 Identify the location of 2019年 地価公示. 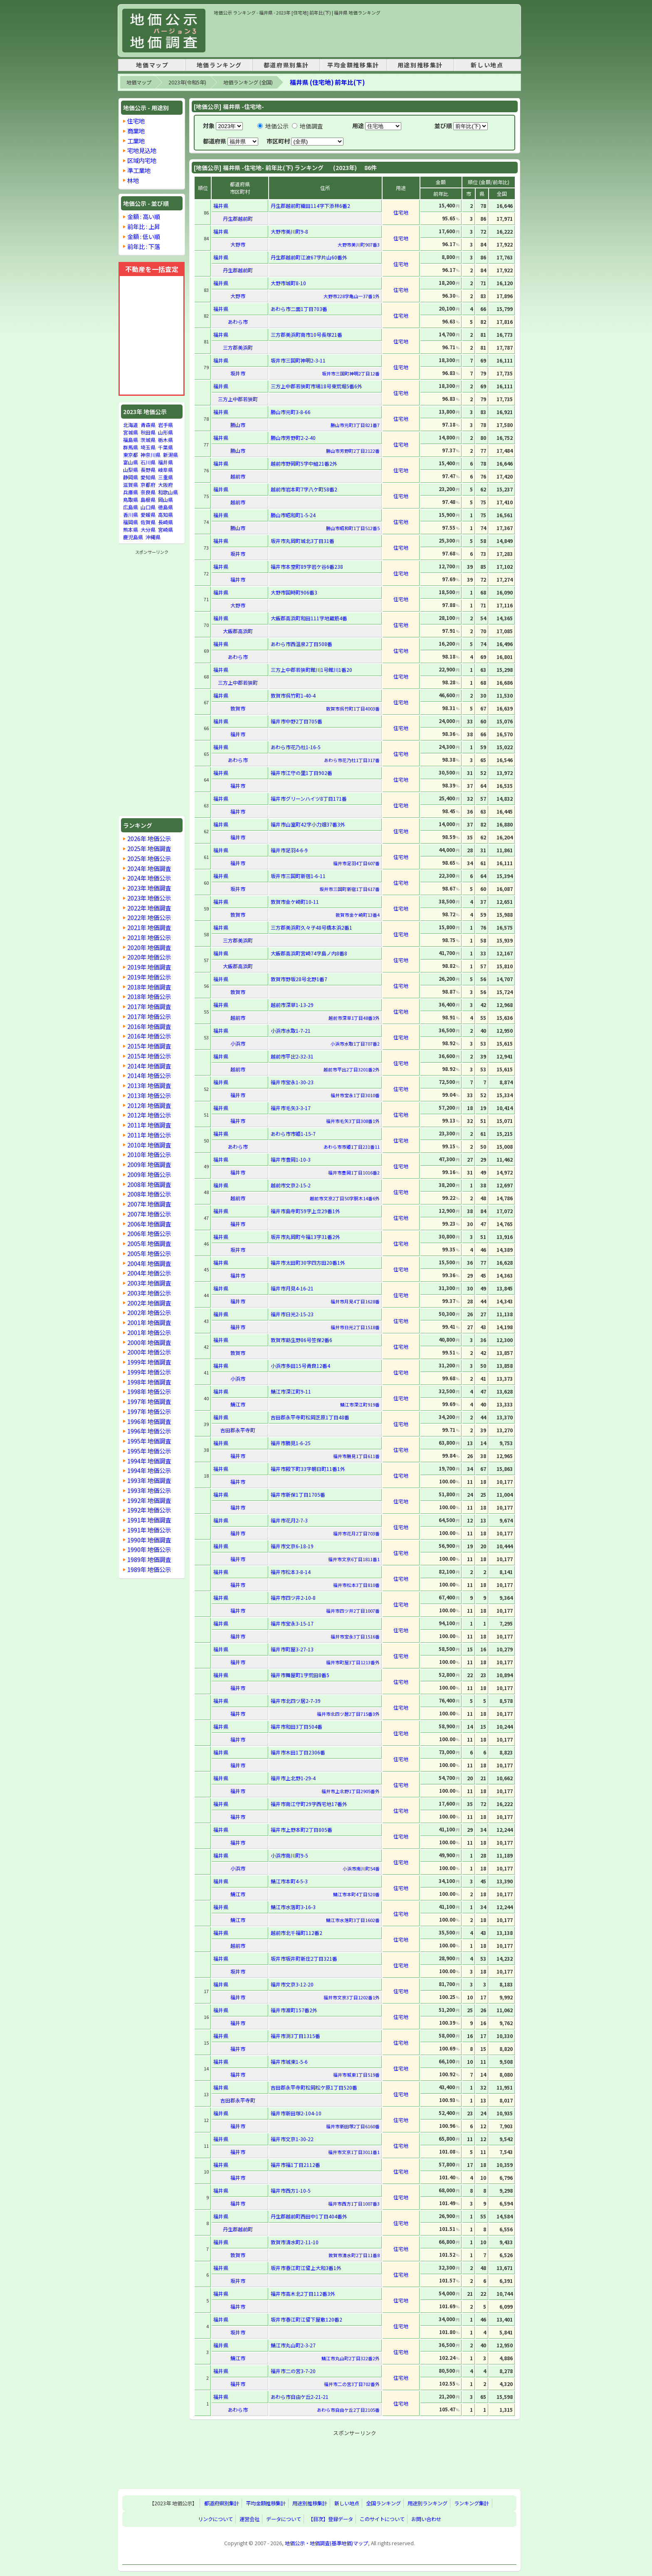
(149, 976).